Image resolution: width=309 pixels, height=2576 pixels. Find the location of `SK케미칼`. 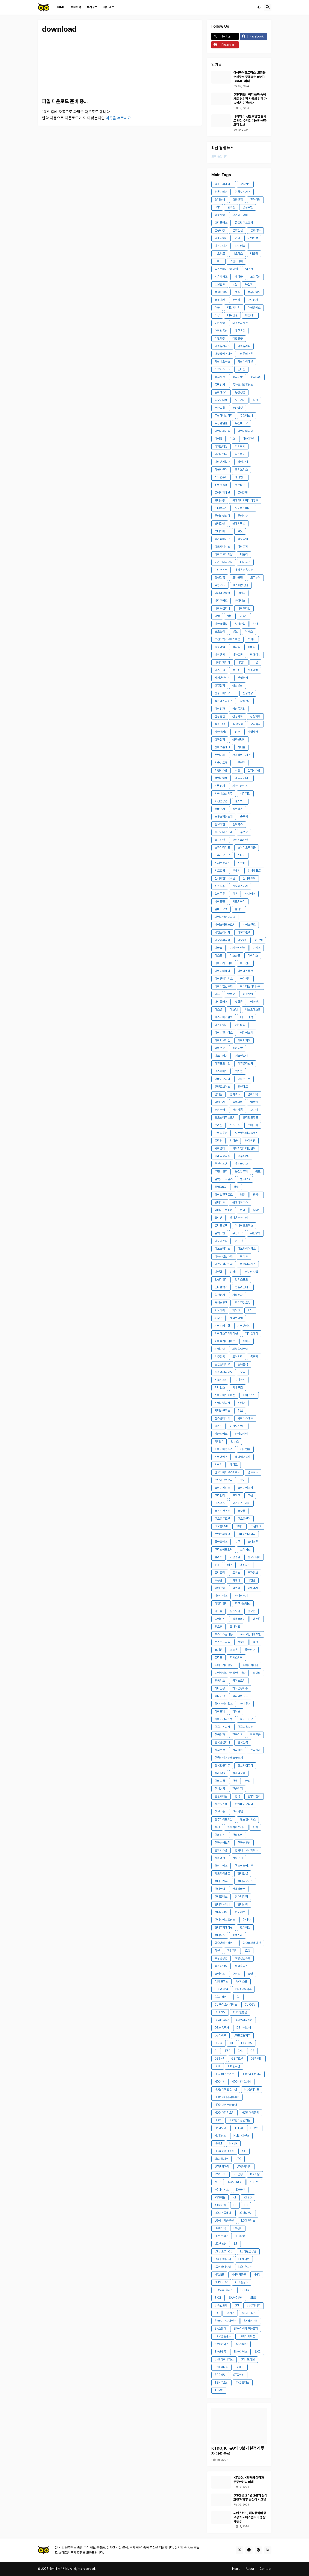

SK케미칼 is located at coordinates (241, 2344).